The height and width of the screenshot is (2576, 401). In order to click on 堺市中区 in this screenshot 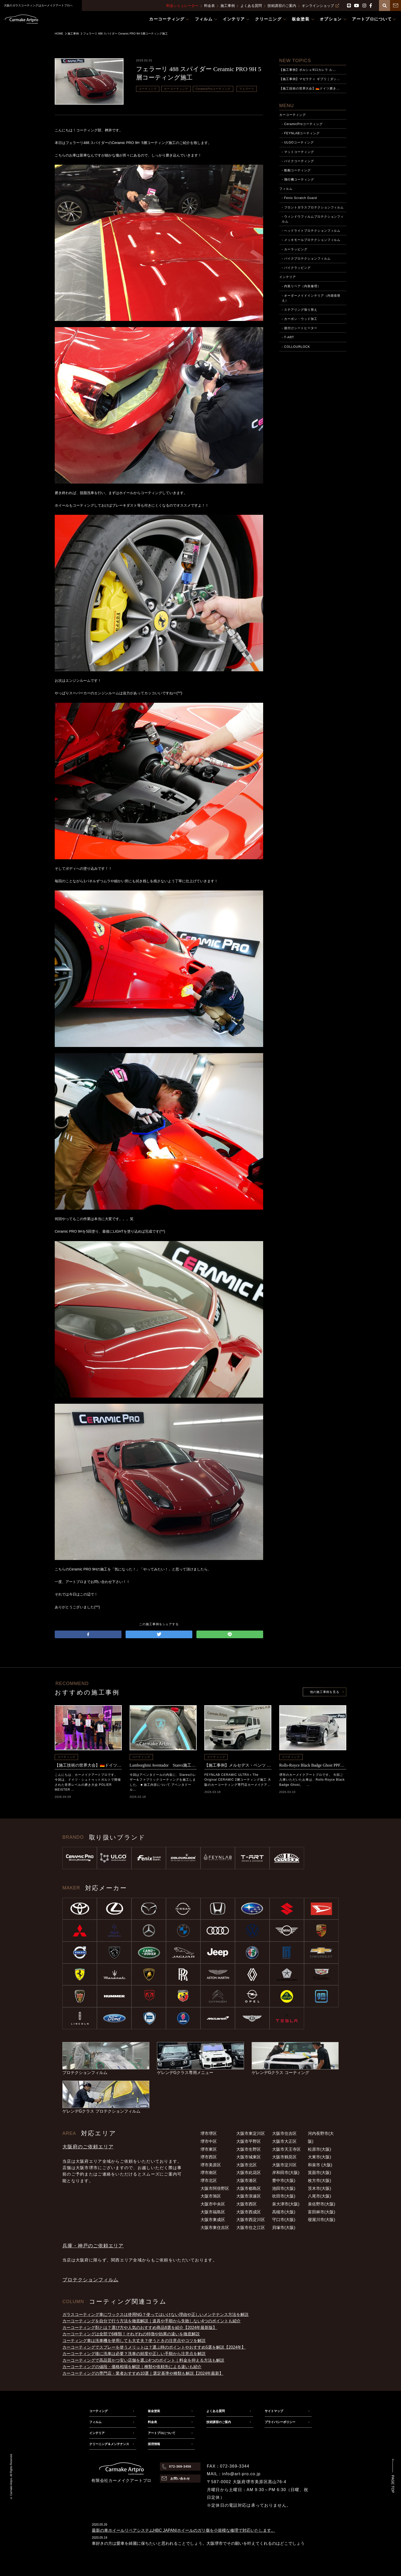, I will do `click(209, 2141)`.